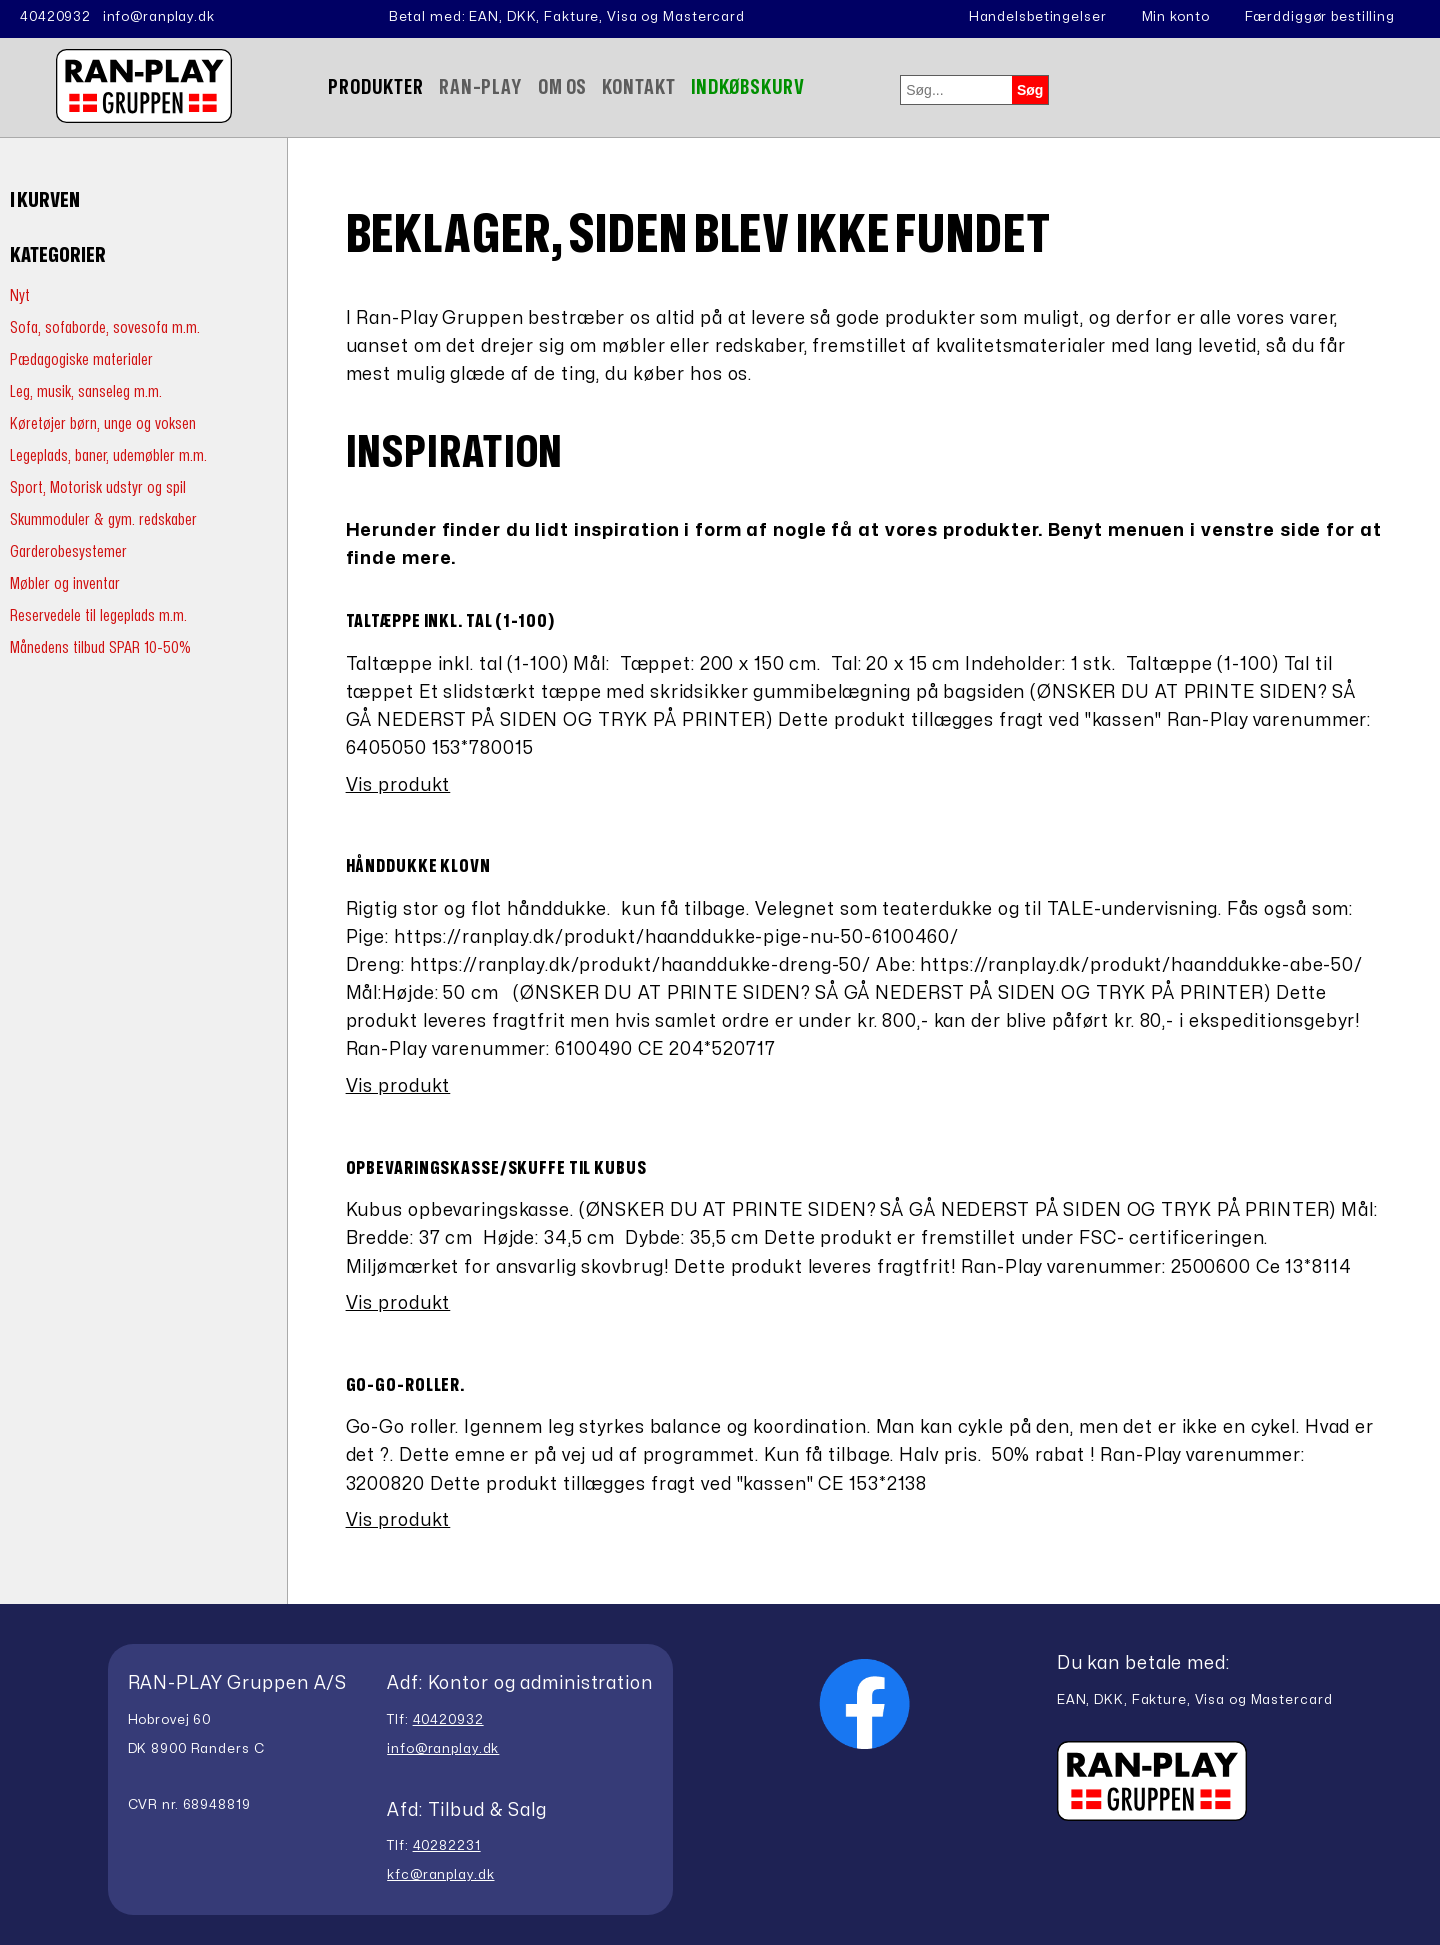  Describe the element at coordinates (81, 359) in the screenshot. I see `Pædagogiske materialer` at that location.